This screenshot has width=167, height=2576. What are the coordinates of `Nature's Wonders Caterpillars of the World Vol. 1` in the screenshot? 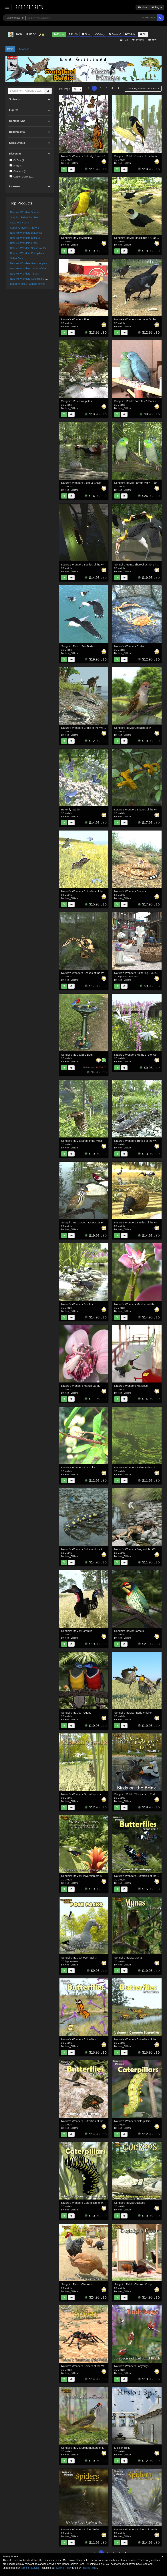 It's located at (37, 278).